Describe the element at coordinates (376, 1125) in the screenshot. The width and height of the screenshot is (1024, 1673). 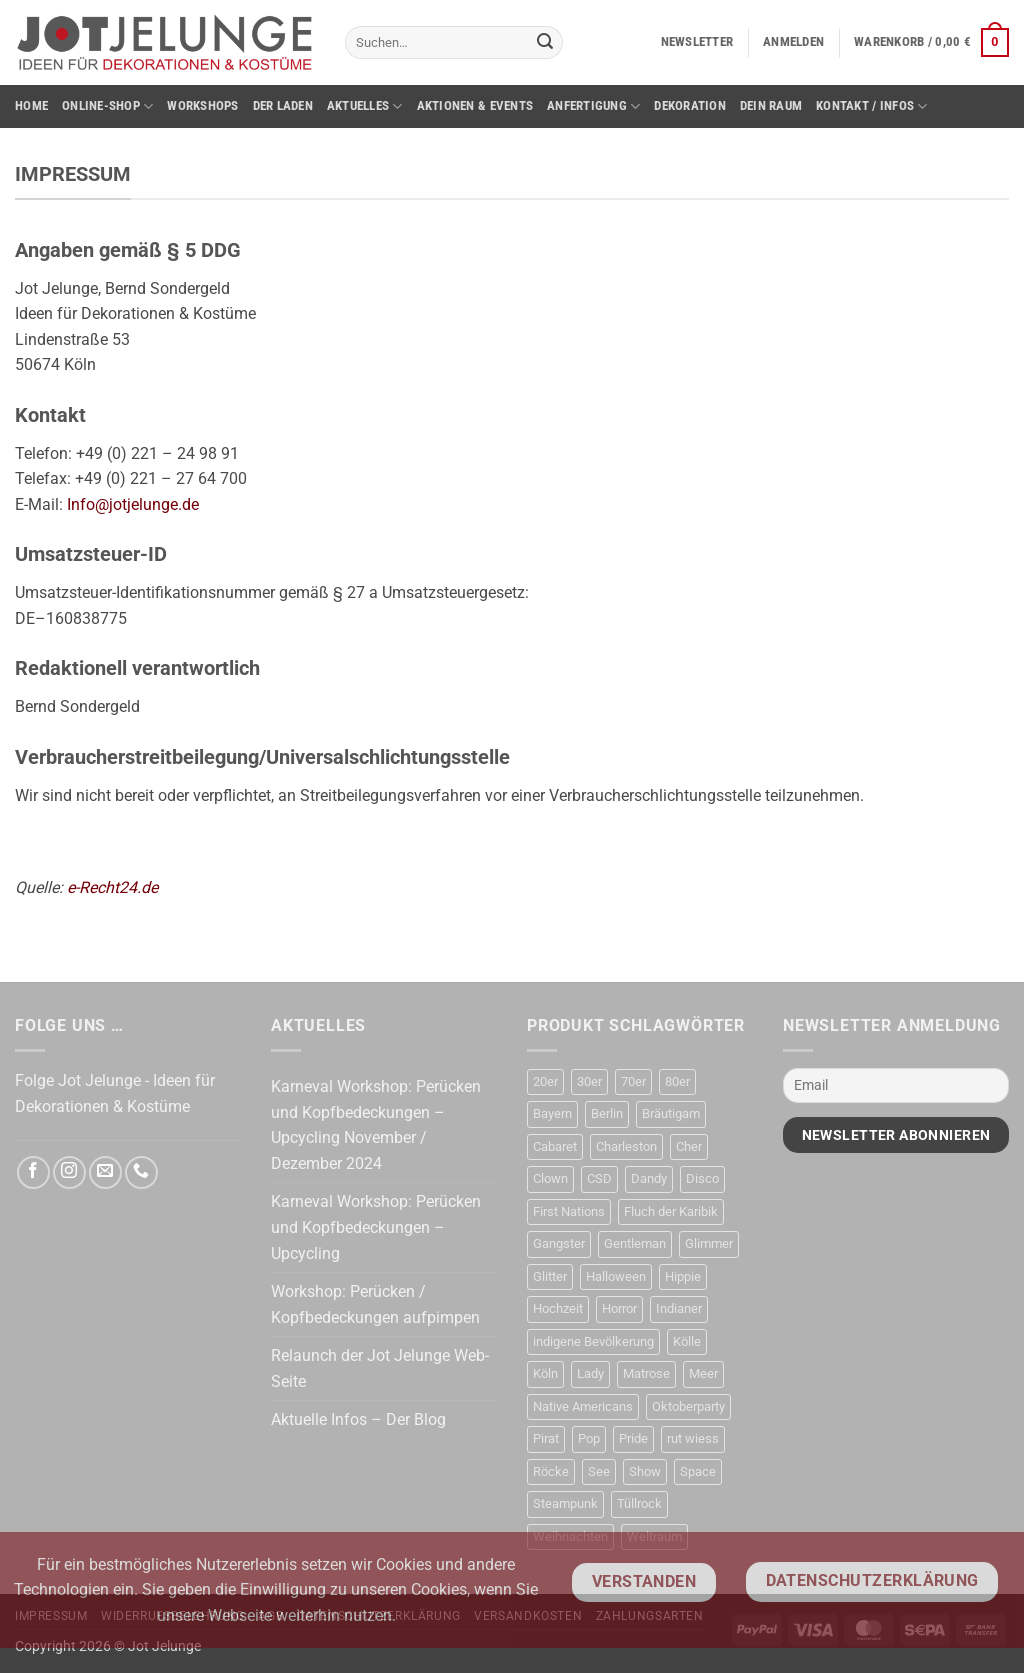
I see `Karneval Workshop: Perücken und Kopfbedeckungen – Upcycling November / Dezember 2024` at that location.